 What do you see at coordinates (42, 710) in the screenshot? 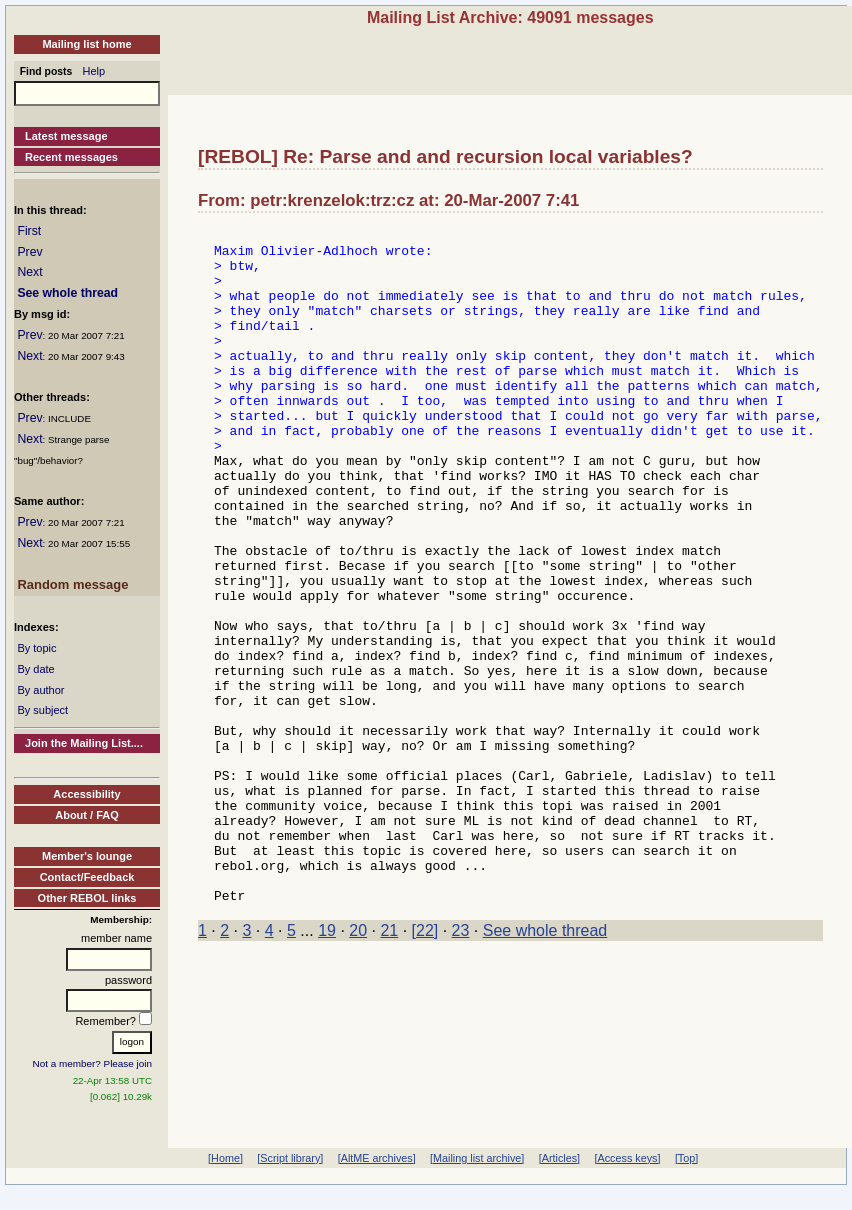
I see `By subject` at bounding box center [42, 710].